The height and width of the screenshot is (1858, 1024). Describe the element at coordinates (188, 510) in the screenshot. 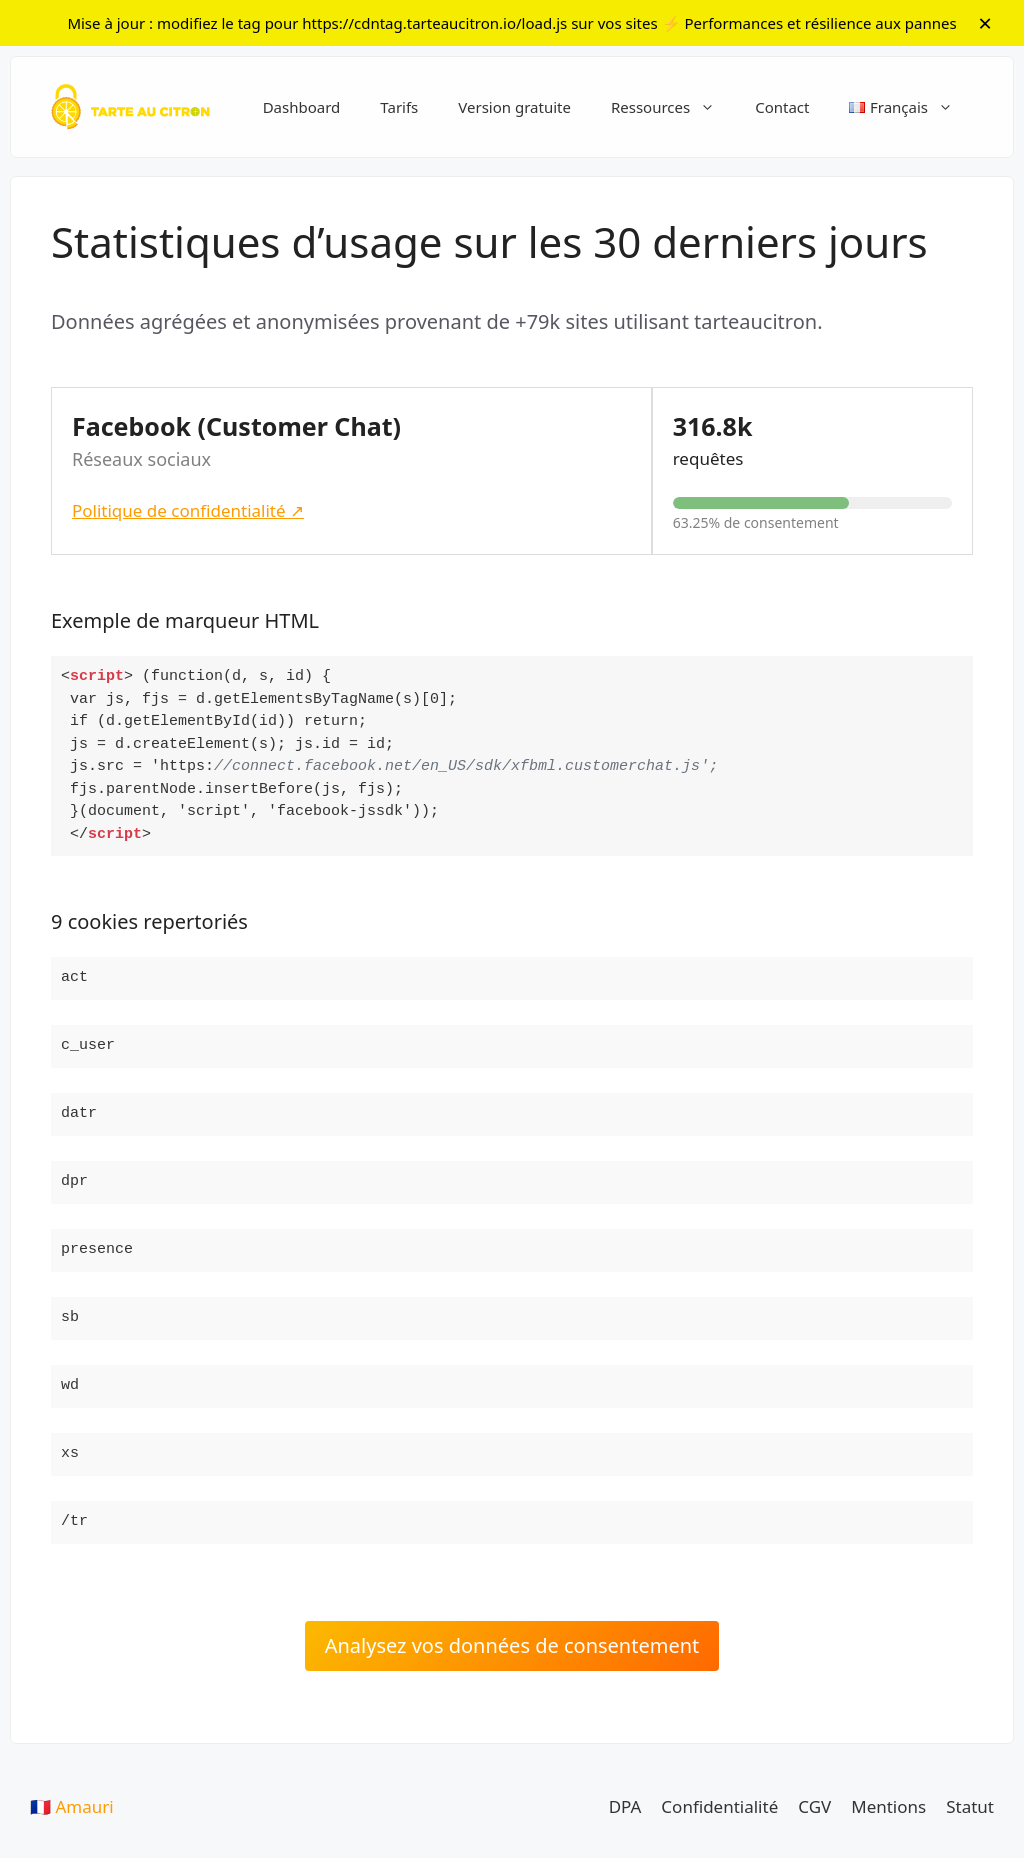

I see `Politique de confidentialité ↗` at that location.